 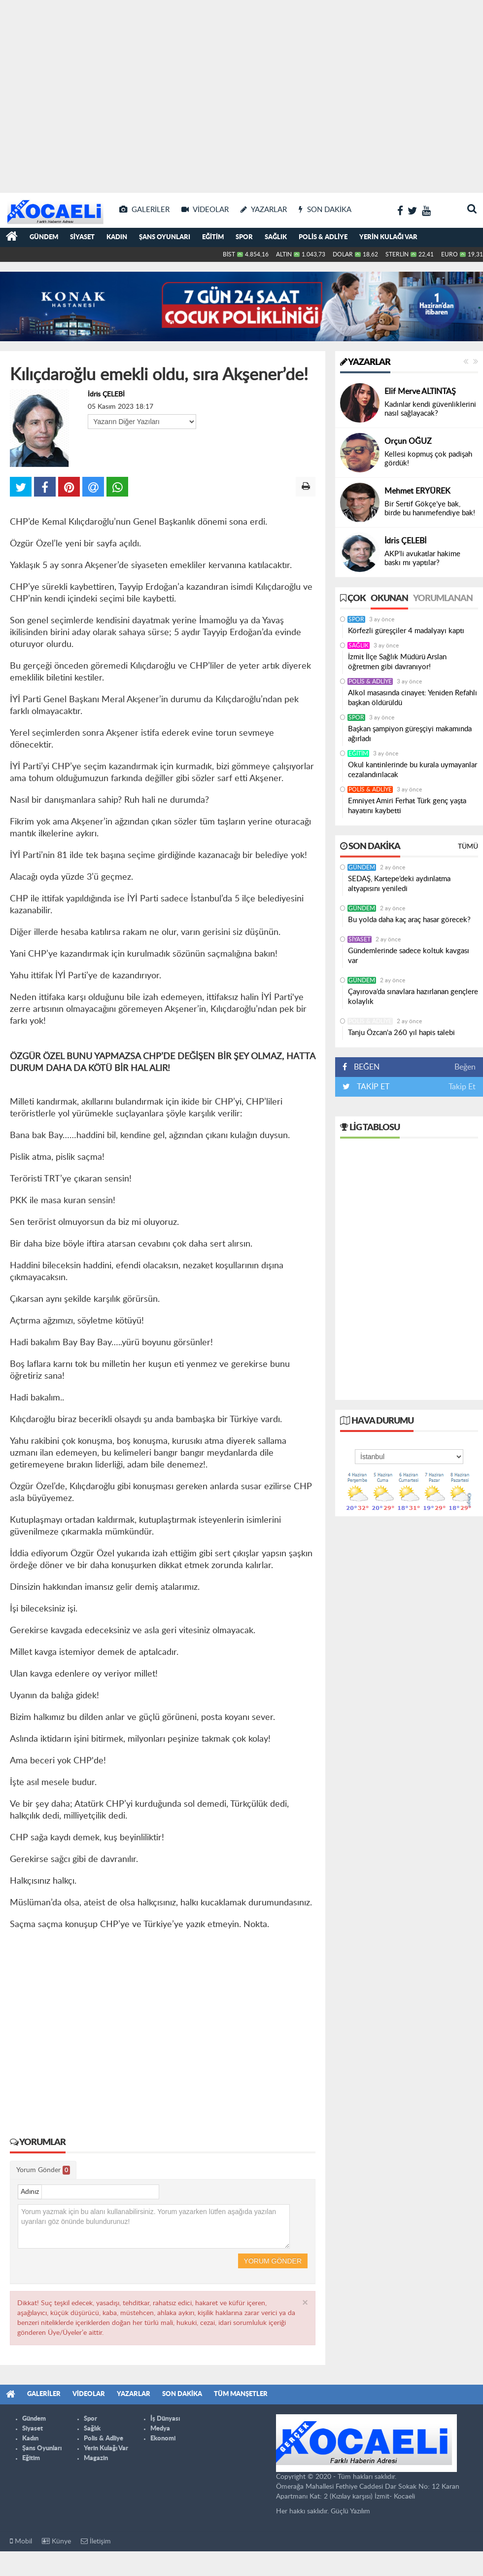 What do you see at coordinates (430, 409) in the screenshot?
I see `Kadınlar kendi güvenliklerini nasıl sağlayacak?` at bounding box center [430, 409].